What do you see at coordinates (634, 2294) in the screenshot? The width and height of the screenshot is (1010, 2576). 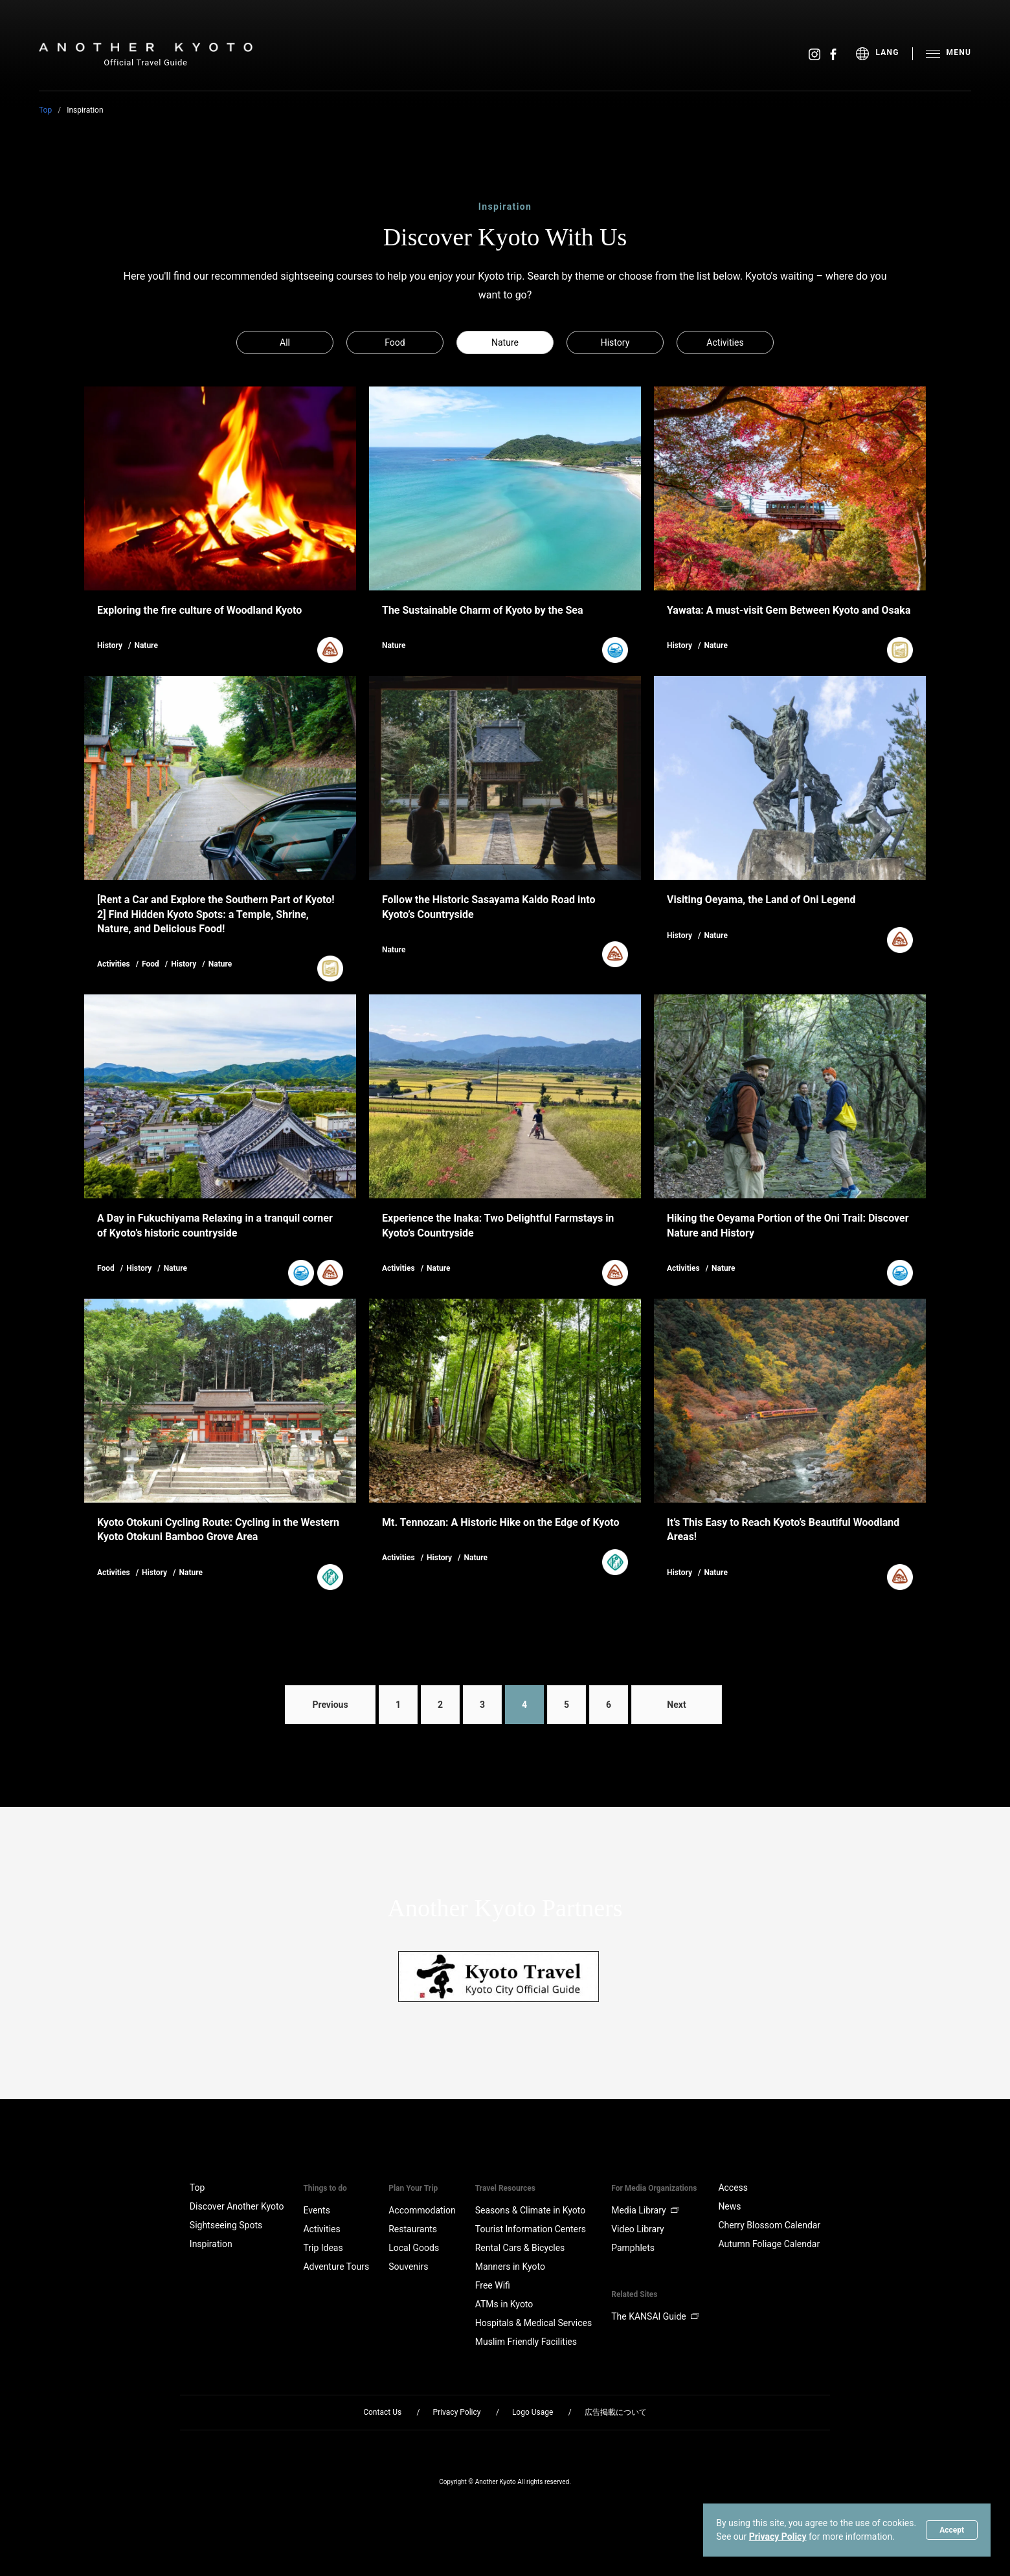 I see `Related Sites` at bounding box center [634, 2294].